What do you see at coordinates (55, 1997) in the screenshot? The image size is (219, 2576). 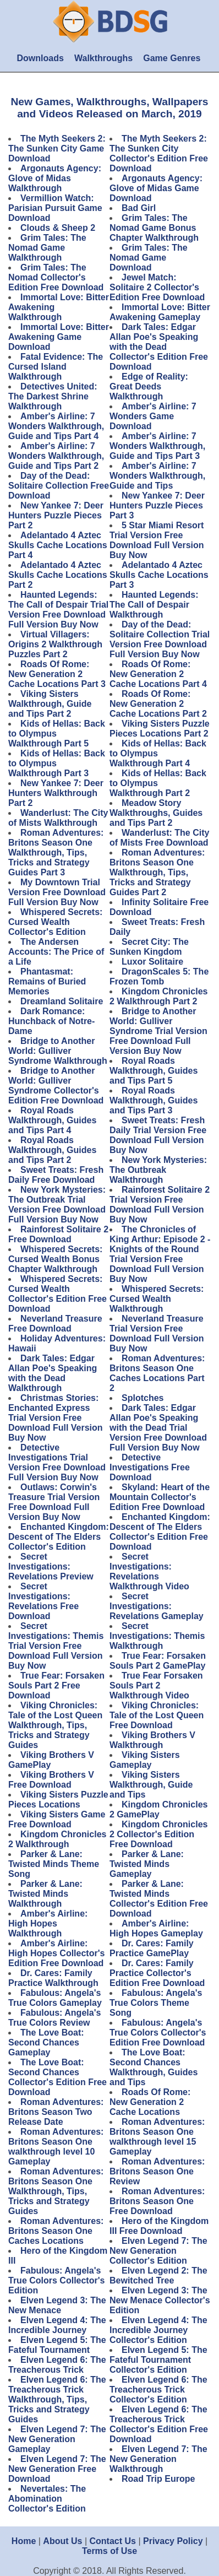 I see `Fabulous: Angela's True Colors Gameplay` at bounding box center [55, 1997].